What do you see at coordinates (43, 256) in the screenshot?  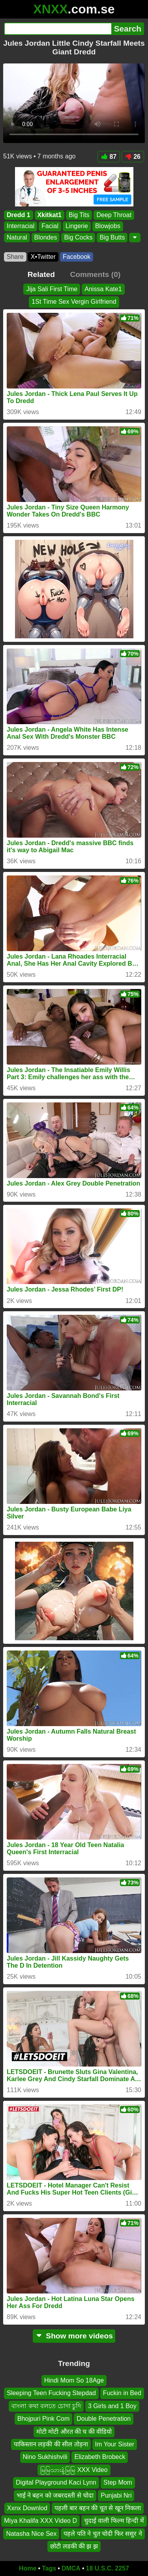 I see `X•Twitter` at bounding box center [43, 256].